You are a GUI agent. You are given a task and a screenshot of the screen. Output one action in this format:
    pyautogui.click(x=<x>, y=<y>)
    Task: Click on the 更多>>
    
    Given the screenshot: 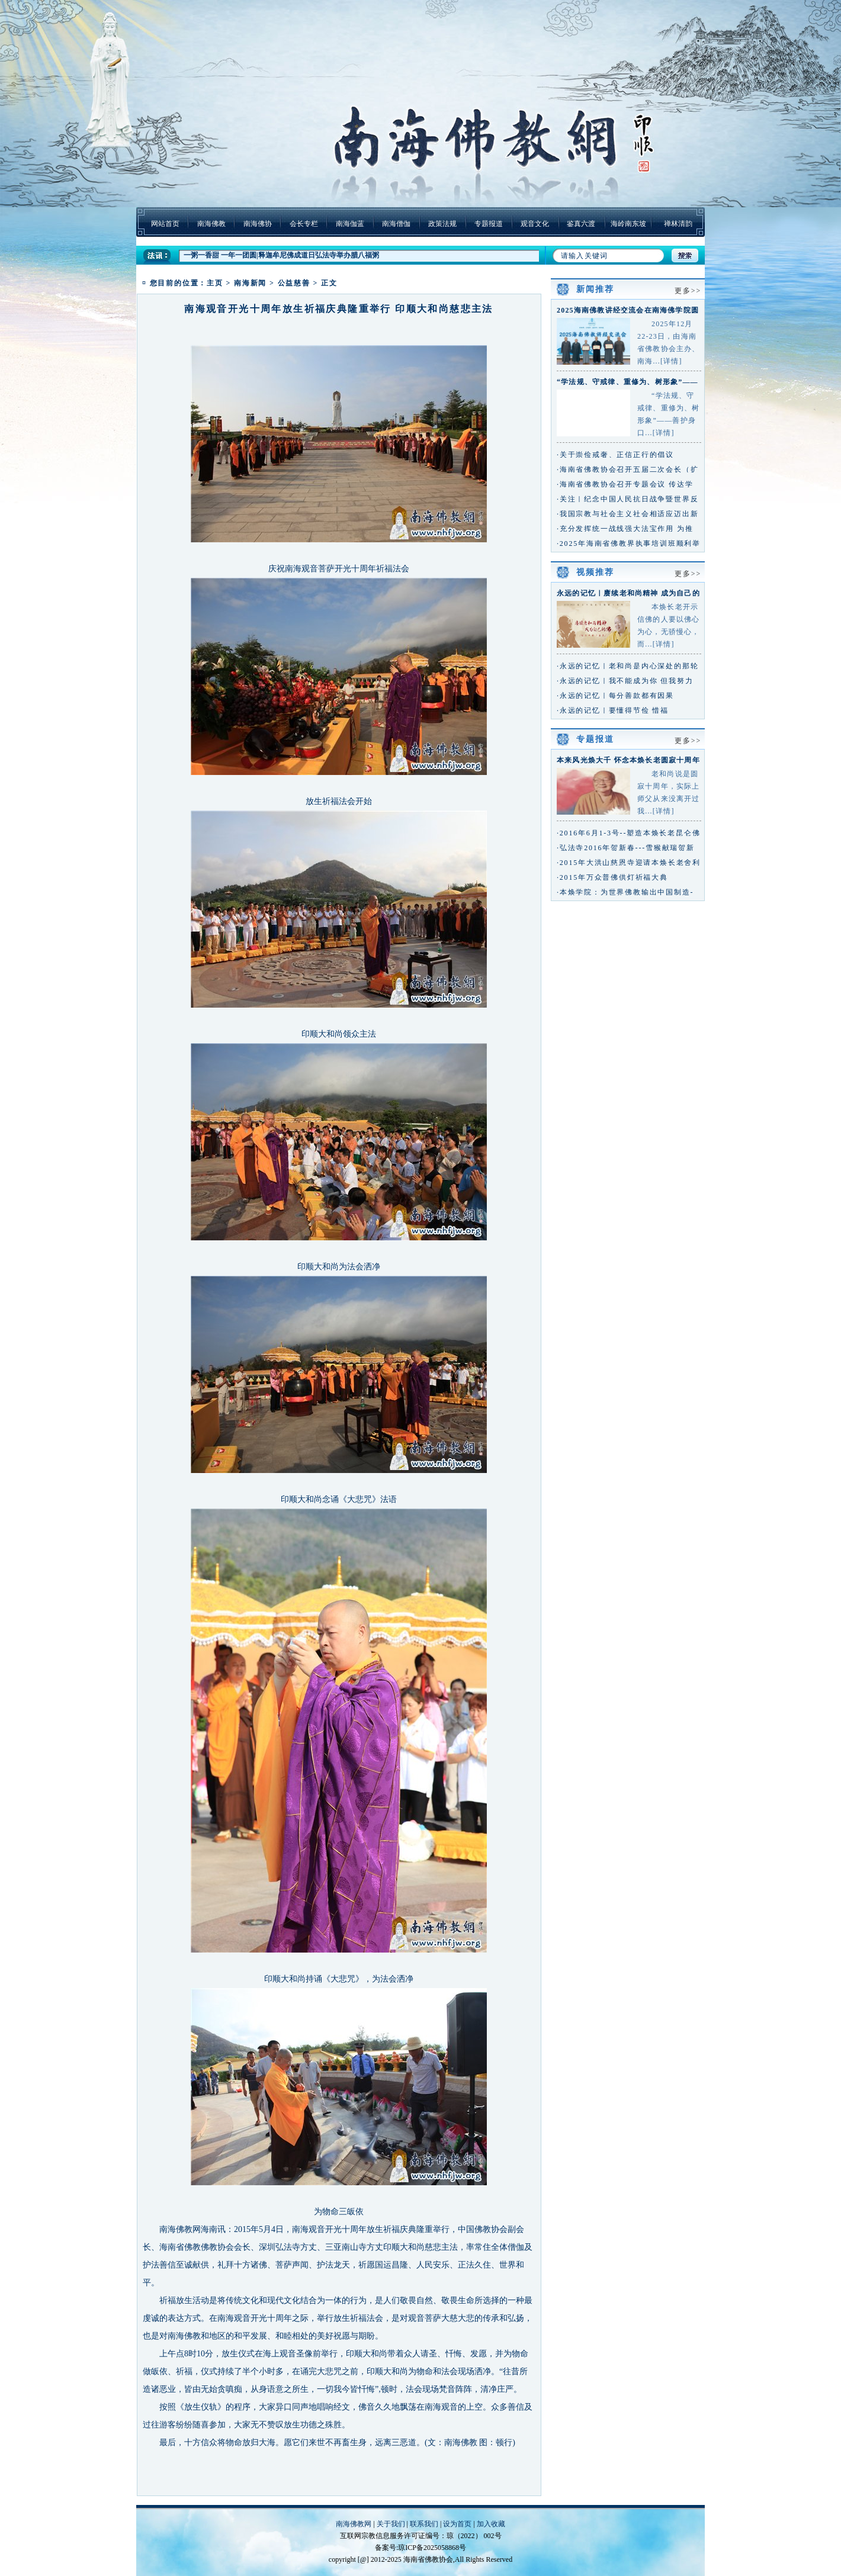 What is the action you would take?
    pyautogui.click(x=688, y=291)
    